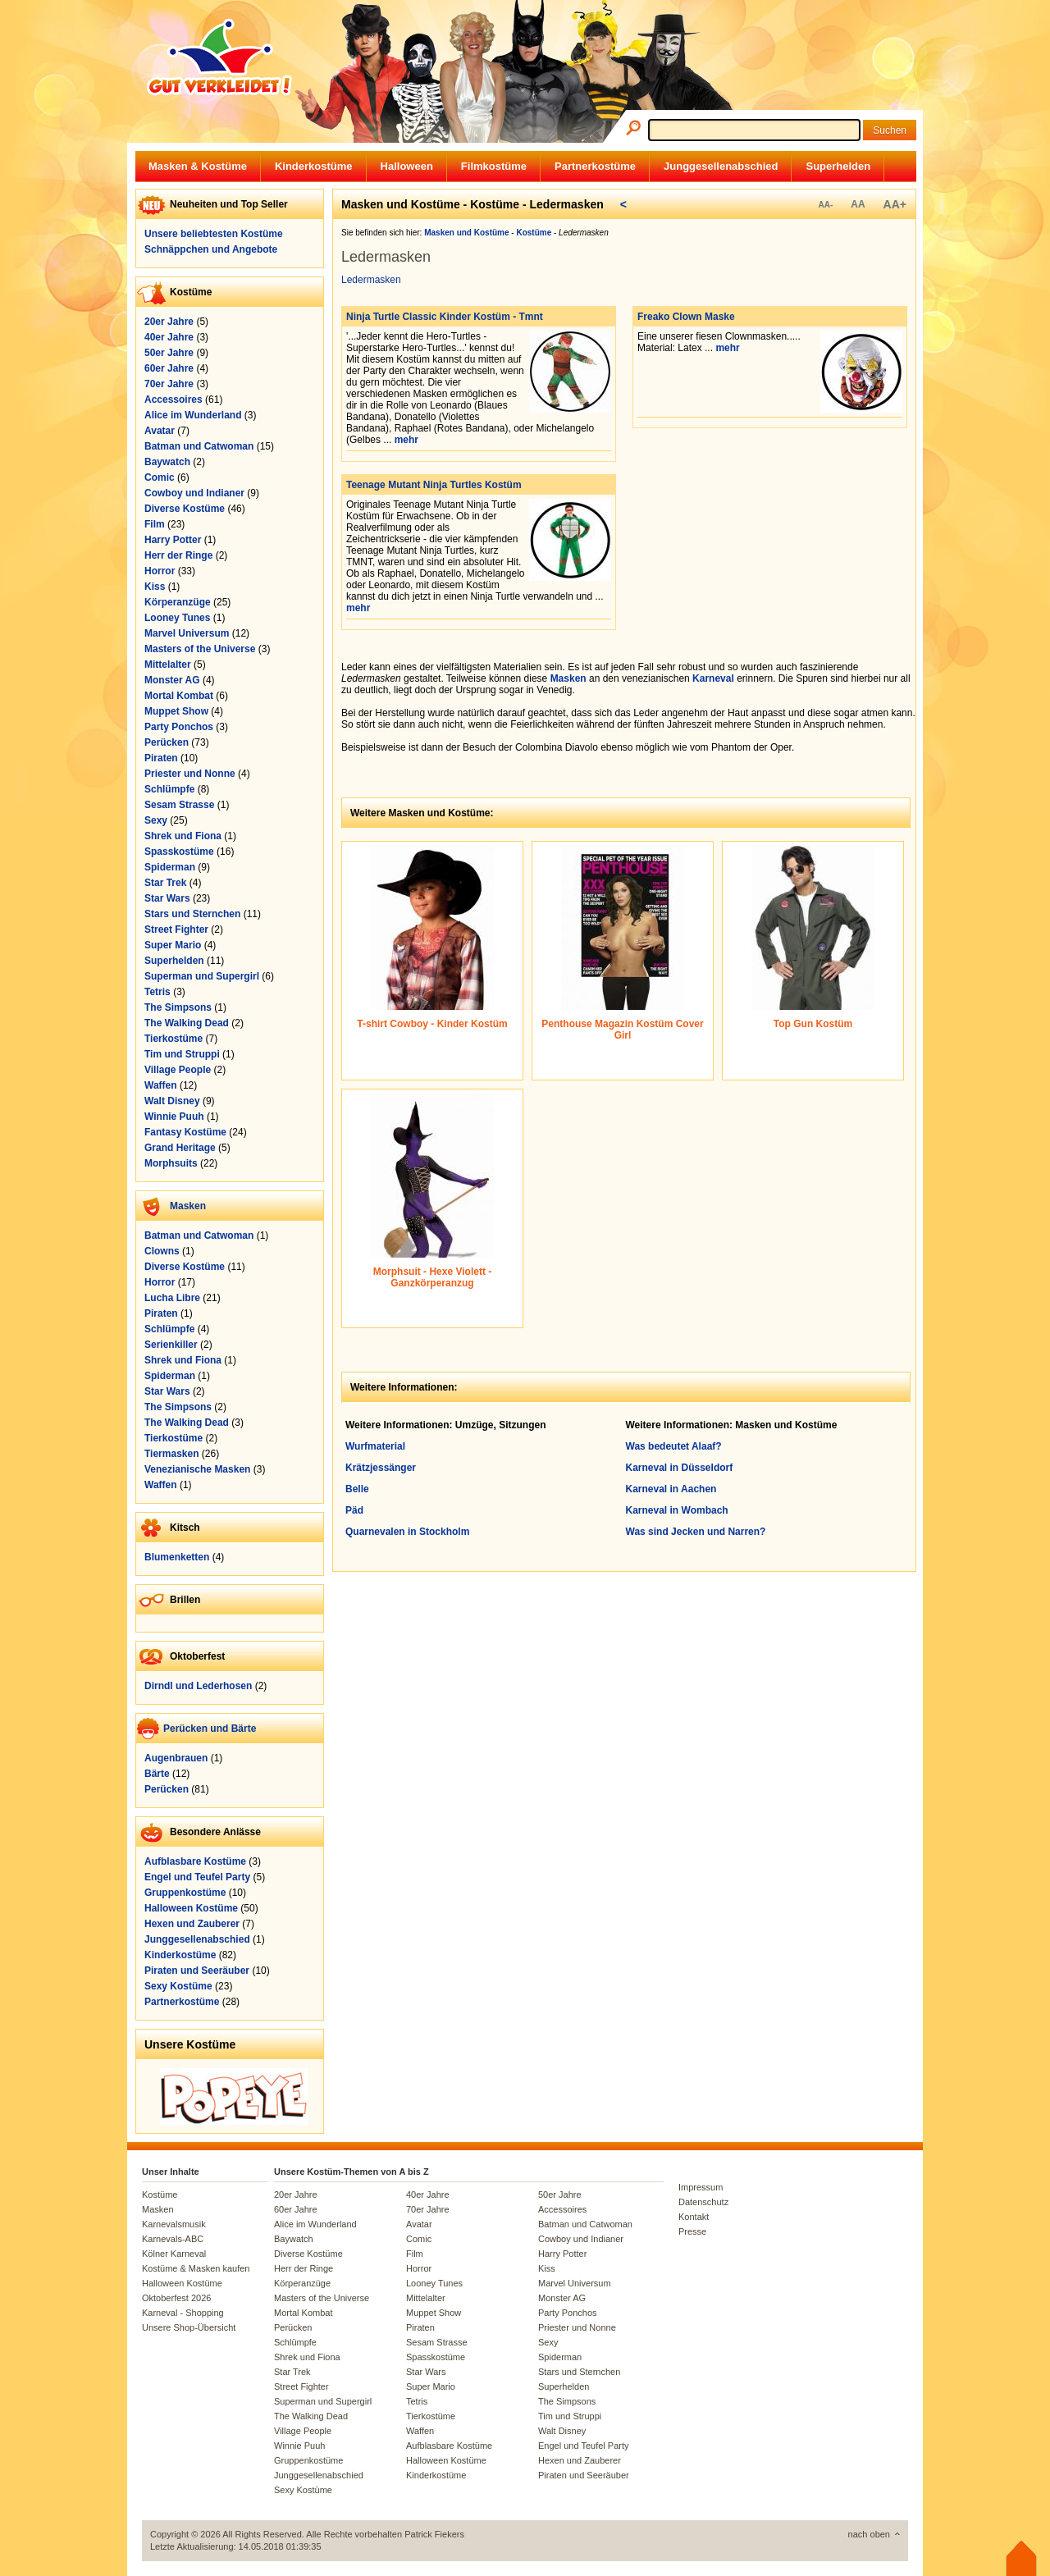 The image size is (1050, 2576). Describe the element at coordinates (210, 249) in the screenshot. I see `Schnäppchen und Angebote` at that location.